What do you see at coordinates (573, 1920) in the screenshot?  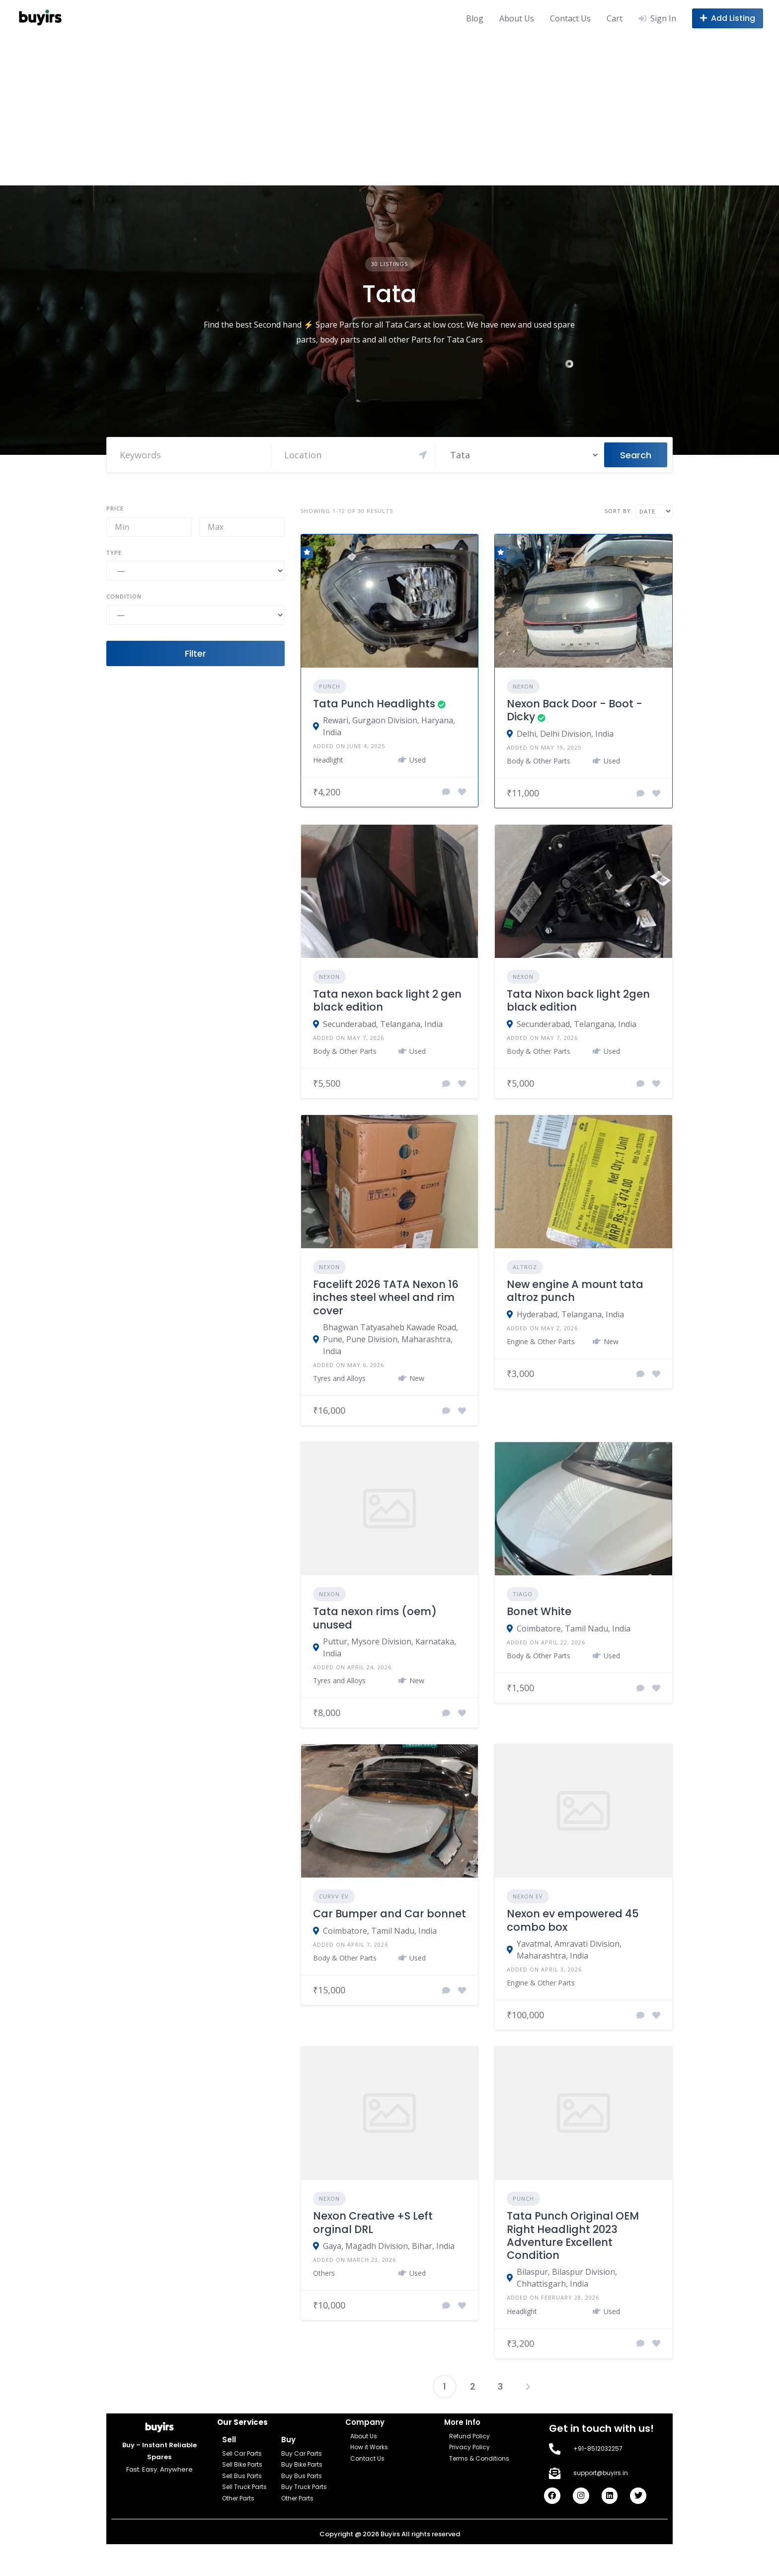 I see `Nexon ev empowered 45 combo box` at bounding box center [573, 1920].